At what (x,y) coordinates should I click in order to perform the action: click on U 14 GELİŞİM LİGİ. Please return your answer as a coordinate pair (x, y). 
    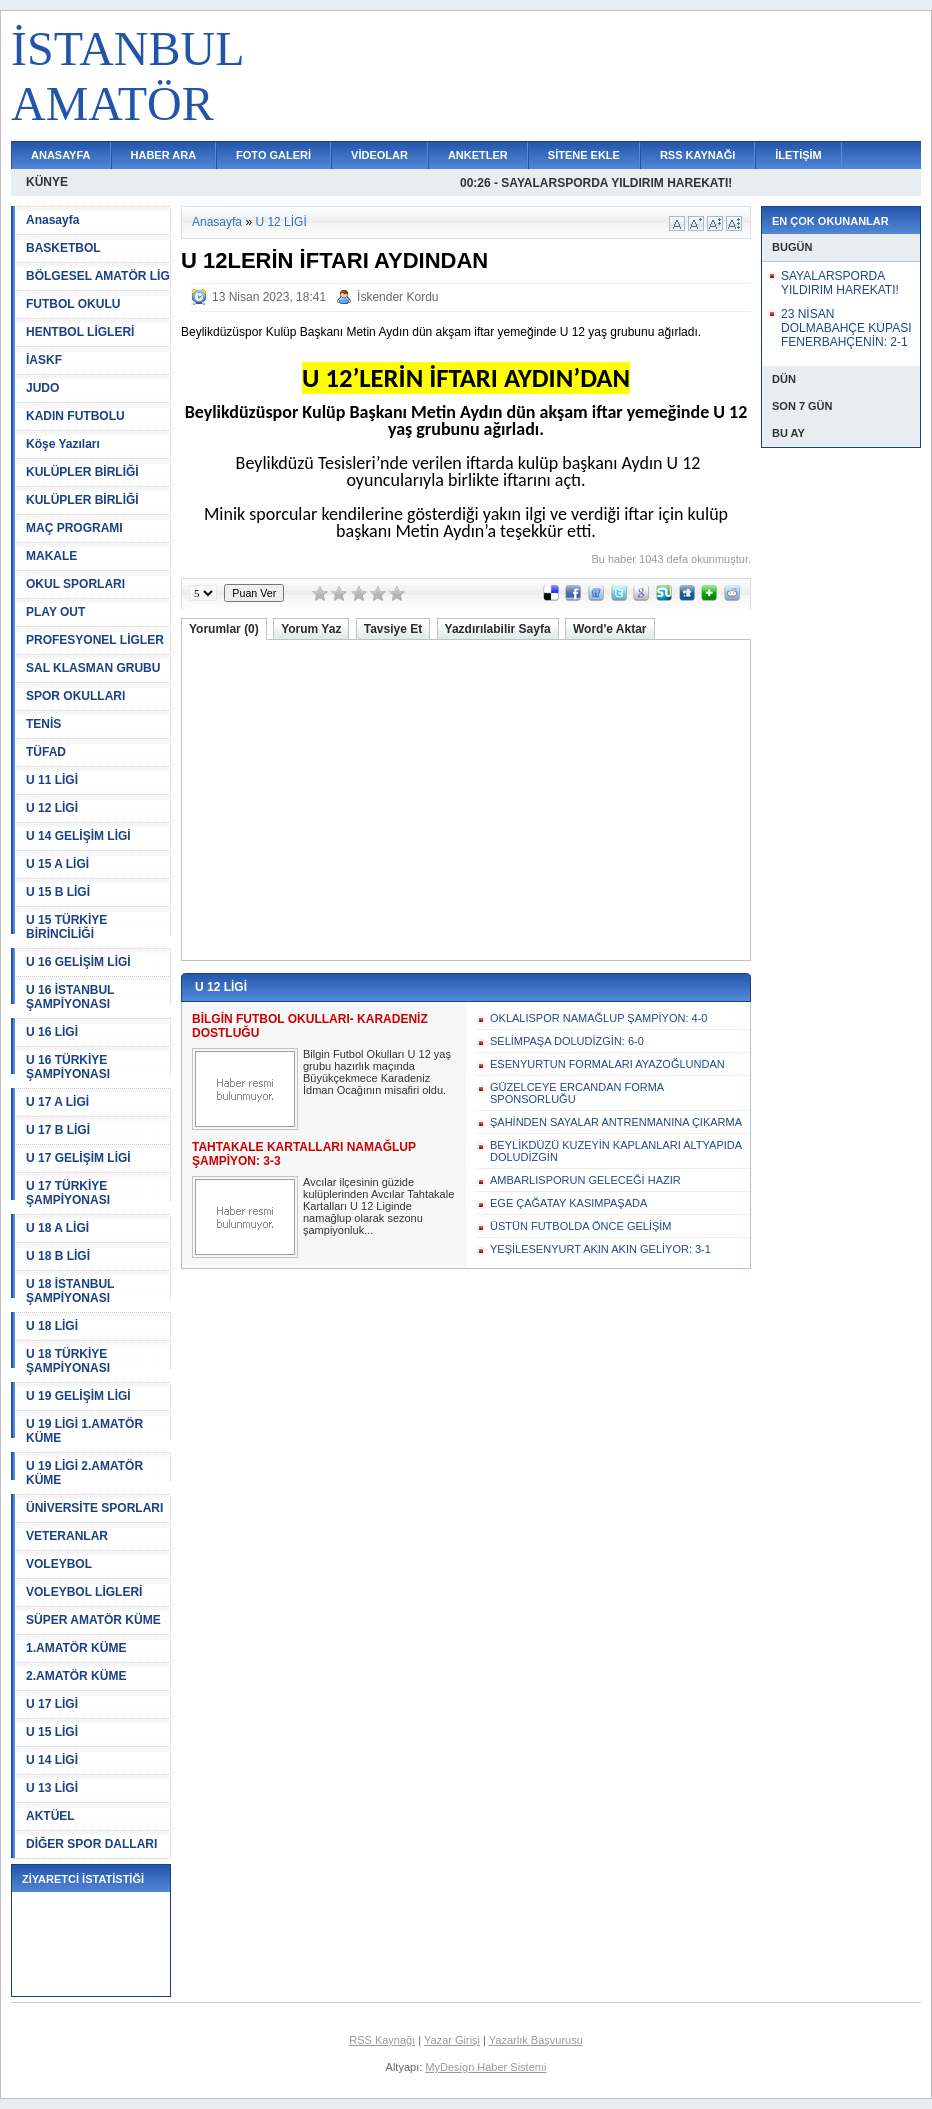
    Looking at the image, I should click on (78, 836).